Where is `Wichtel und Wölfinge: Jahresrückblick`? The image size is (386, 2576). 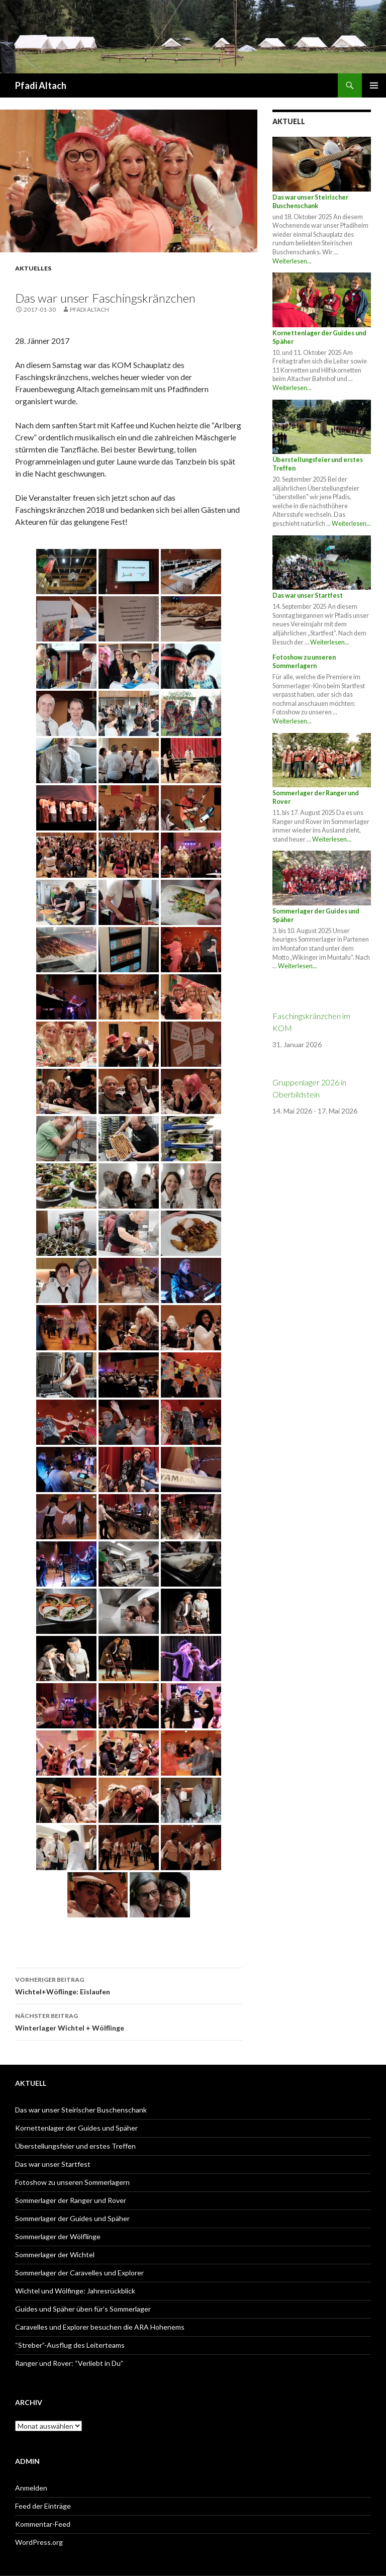 Wichtel und Wölfinge: Jahresrückblick is located at coordinates (75, 2290).